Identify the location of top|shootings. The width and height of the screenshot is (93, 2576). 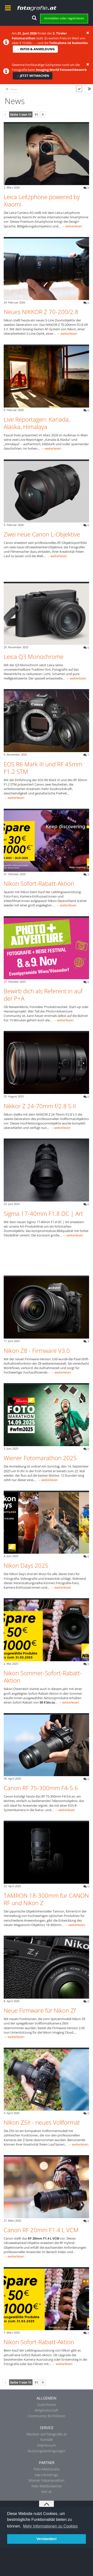
(46, 2489).